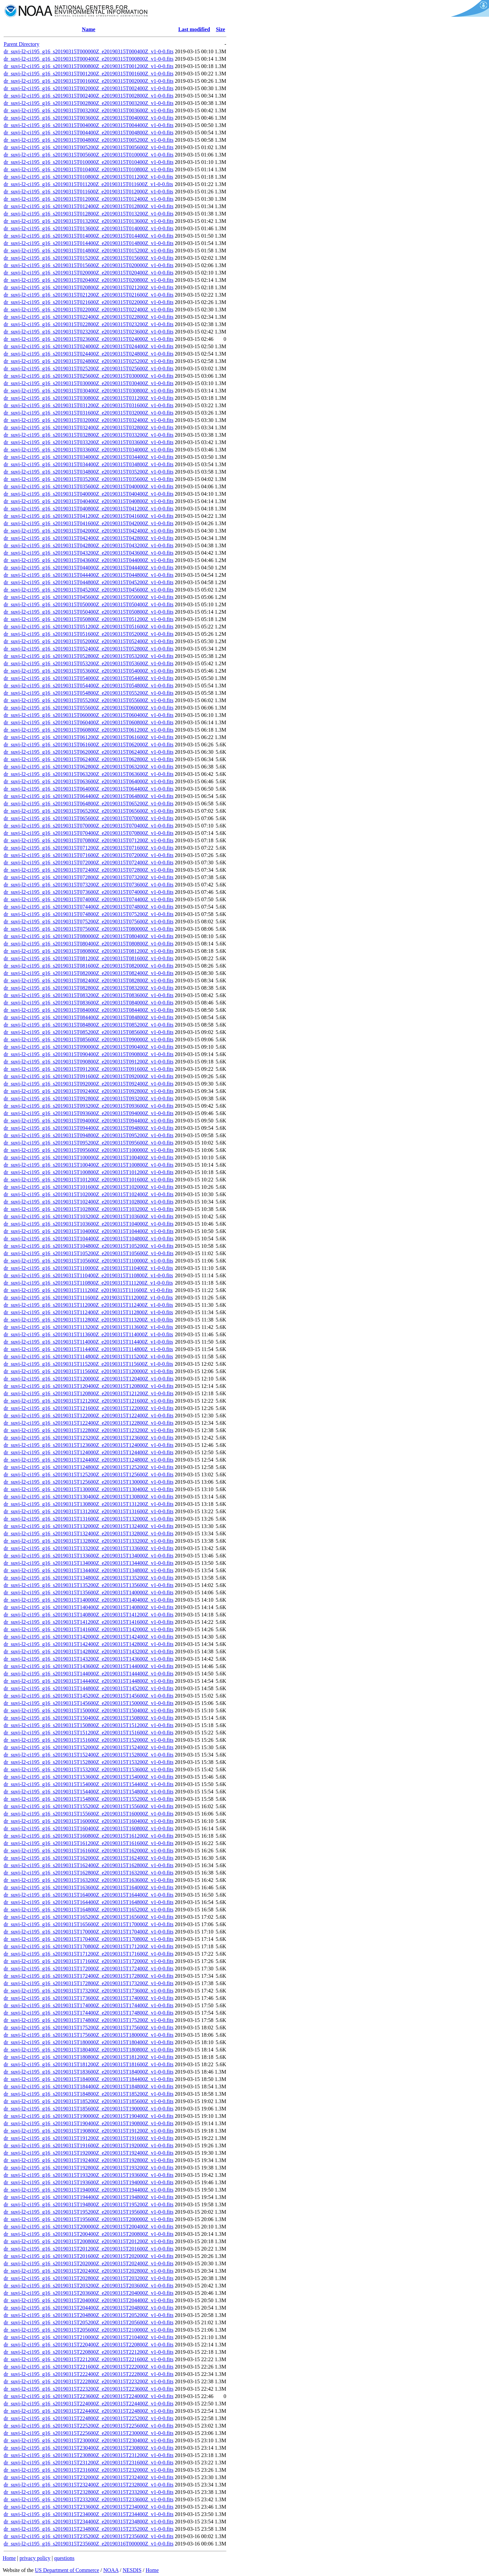 The width and height of the screenshot is (489, 2576). Describe the element at coordinates (88, 1939) in the screenshot. I see `dr_suvi-l2-ci195_g16_s20190315T170400Z_e20190315T170800Z_v1-0-0.fits` at that location.